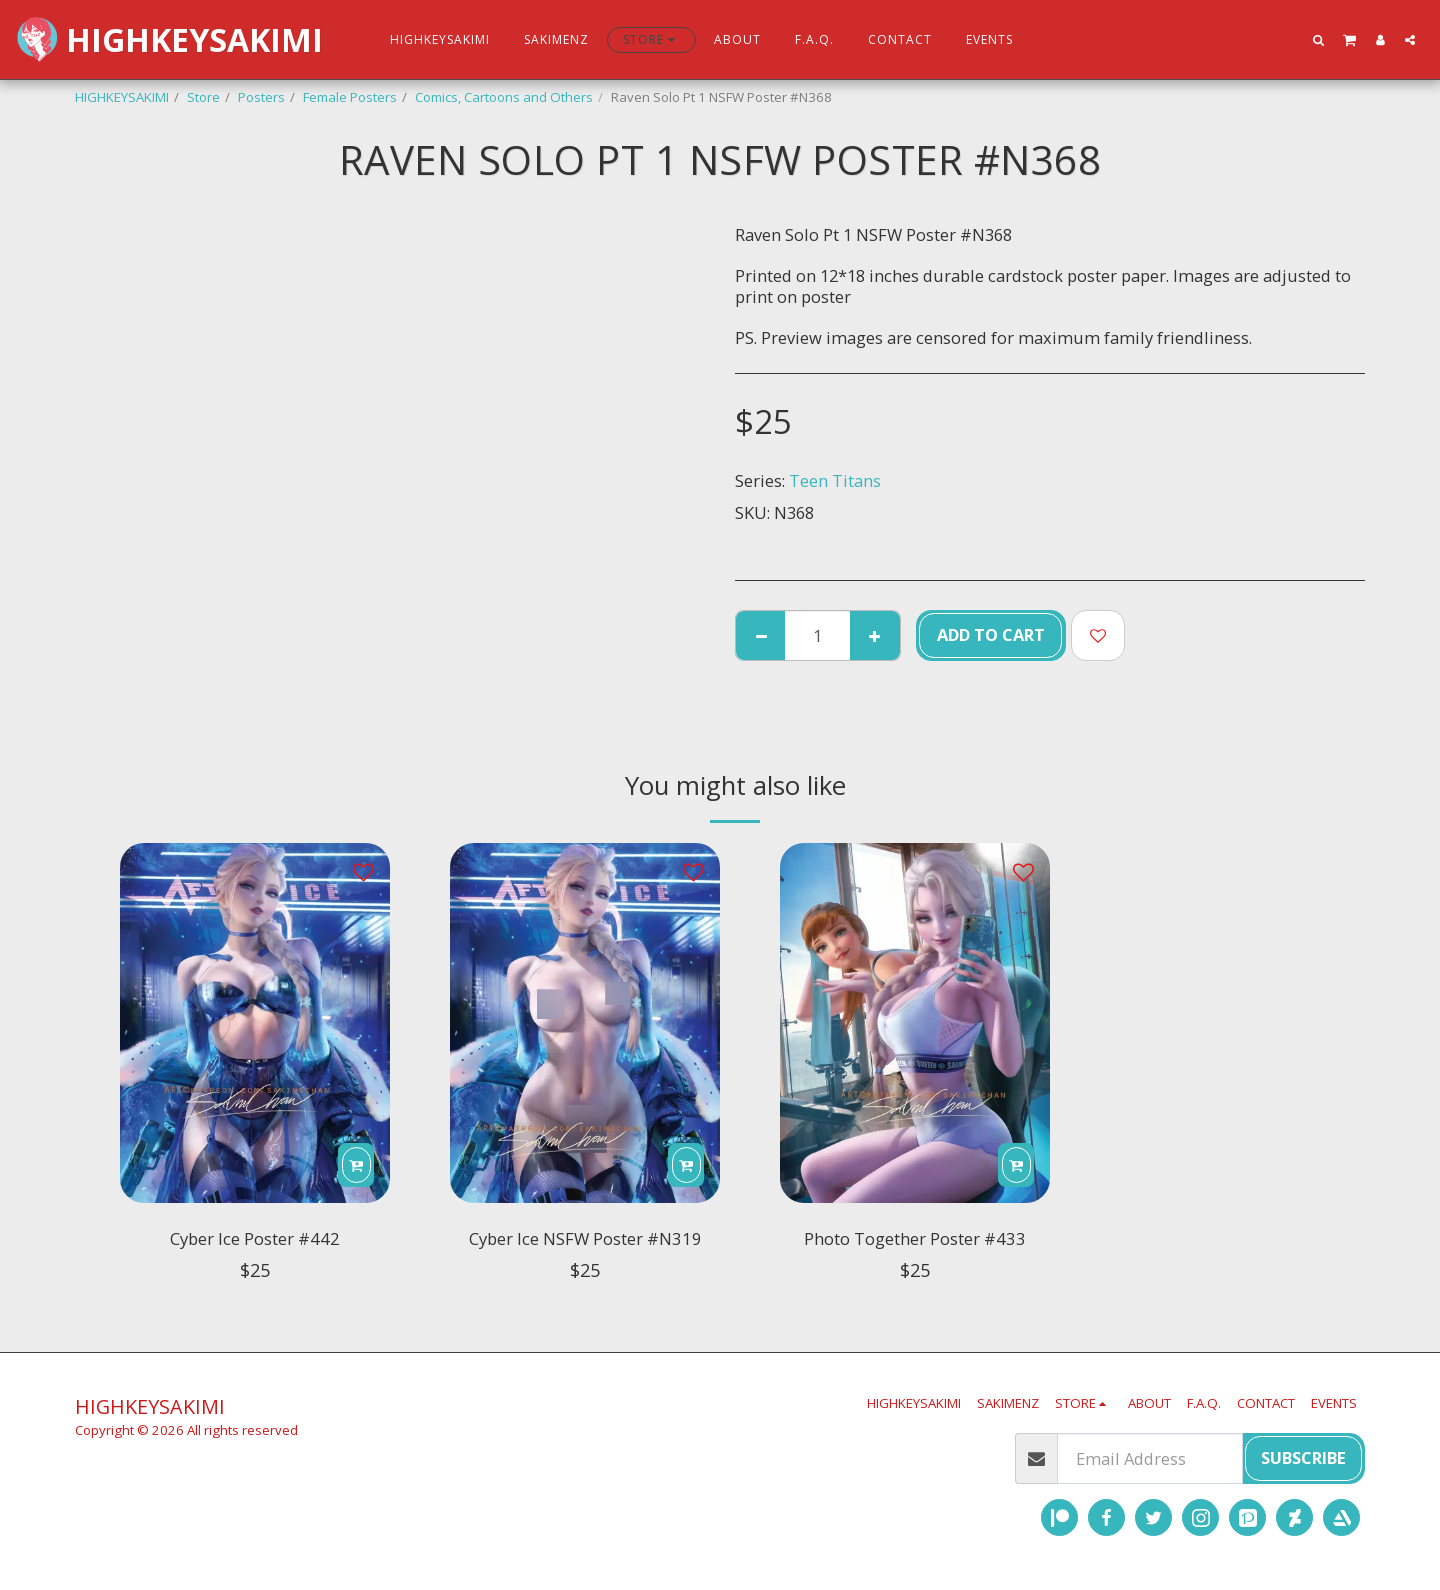 The height and width of the screenshot is (1590, 1440). Describe the element at coordinates (261, 97) in the screenshot. I see `Posters` at that location.